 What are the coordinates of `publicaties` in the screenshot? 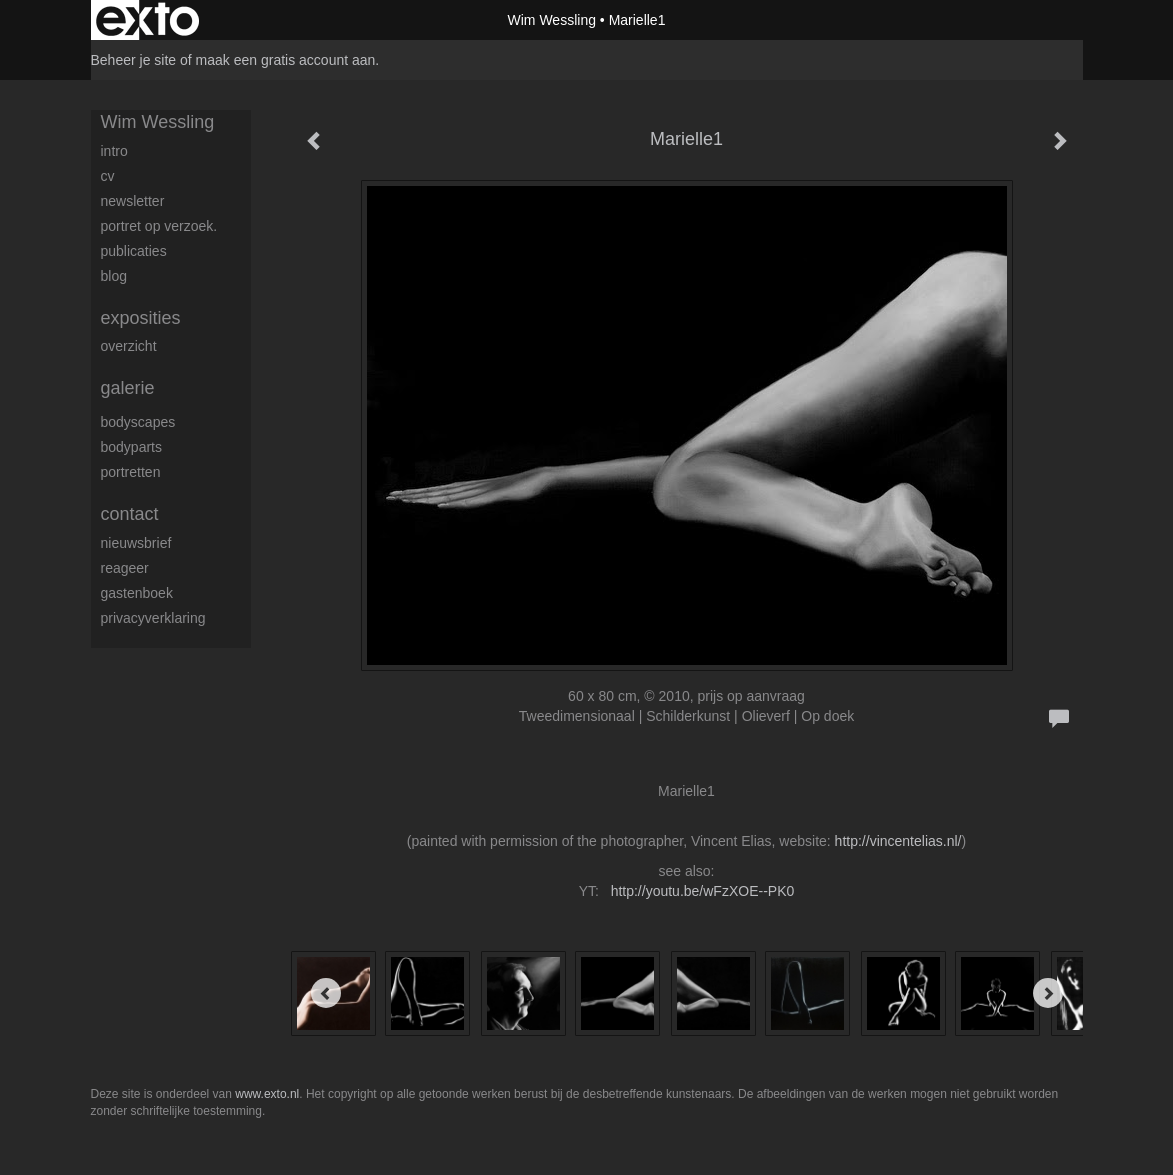 It's located at (134, 251).